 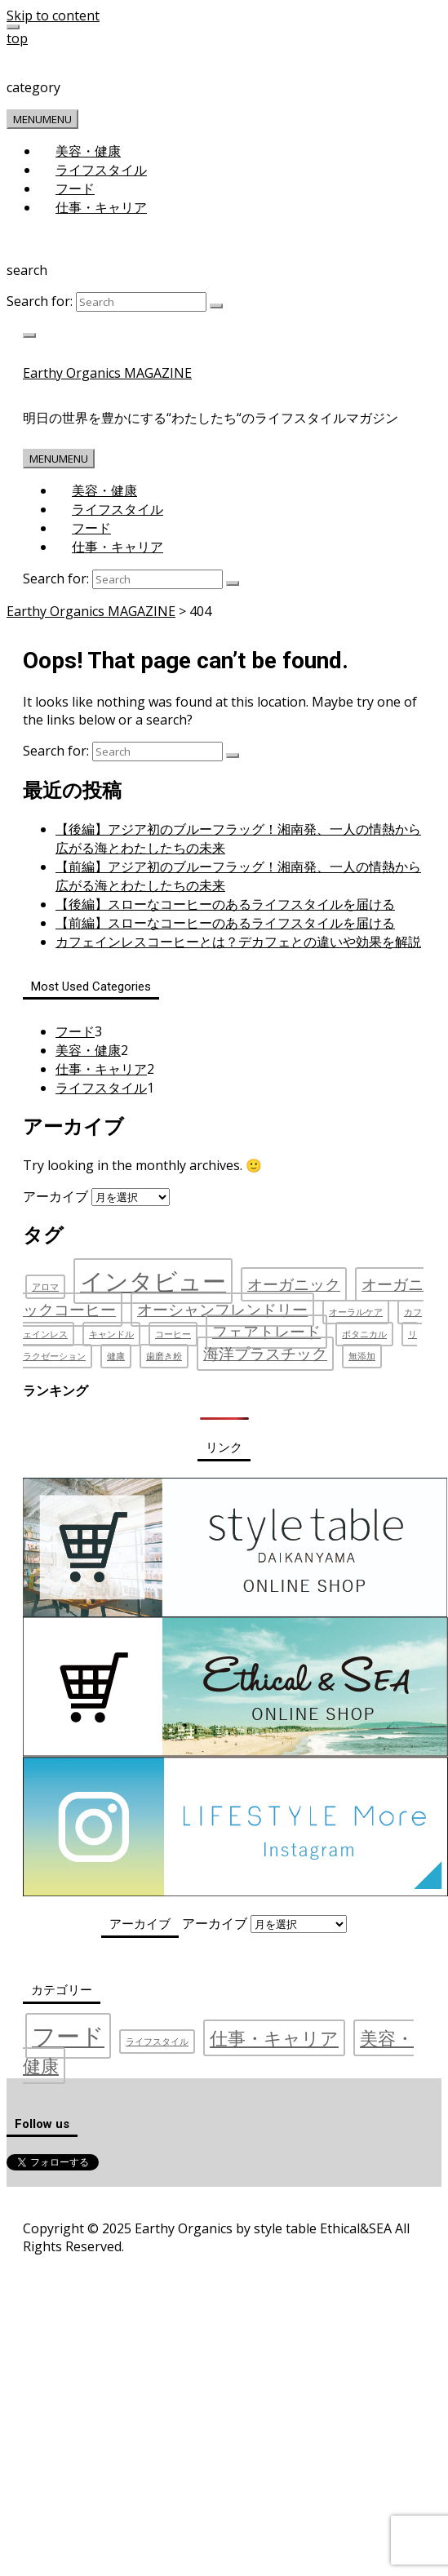 I want to click on Earthy Organics MAGAZINE, so click(x=107, y=373).